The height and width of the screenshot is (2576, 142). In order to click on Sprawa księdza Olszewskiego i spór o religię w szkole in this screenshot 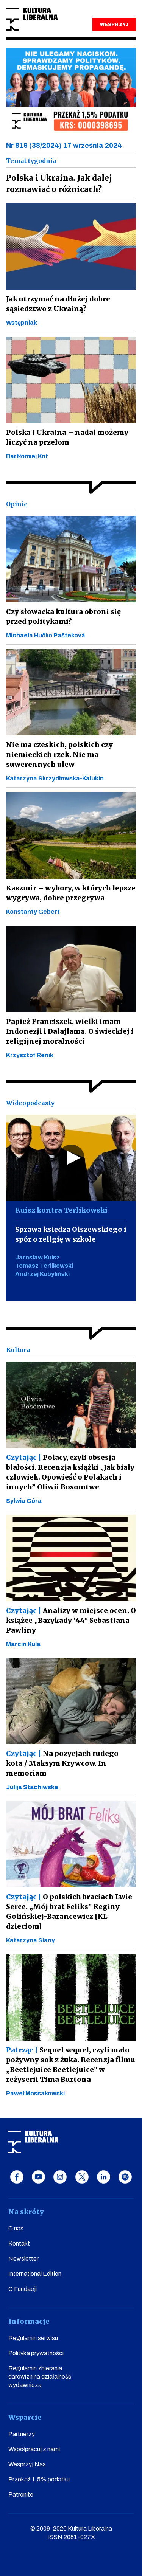, I will do `click(70, 1234)`.